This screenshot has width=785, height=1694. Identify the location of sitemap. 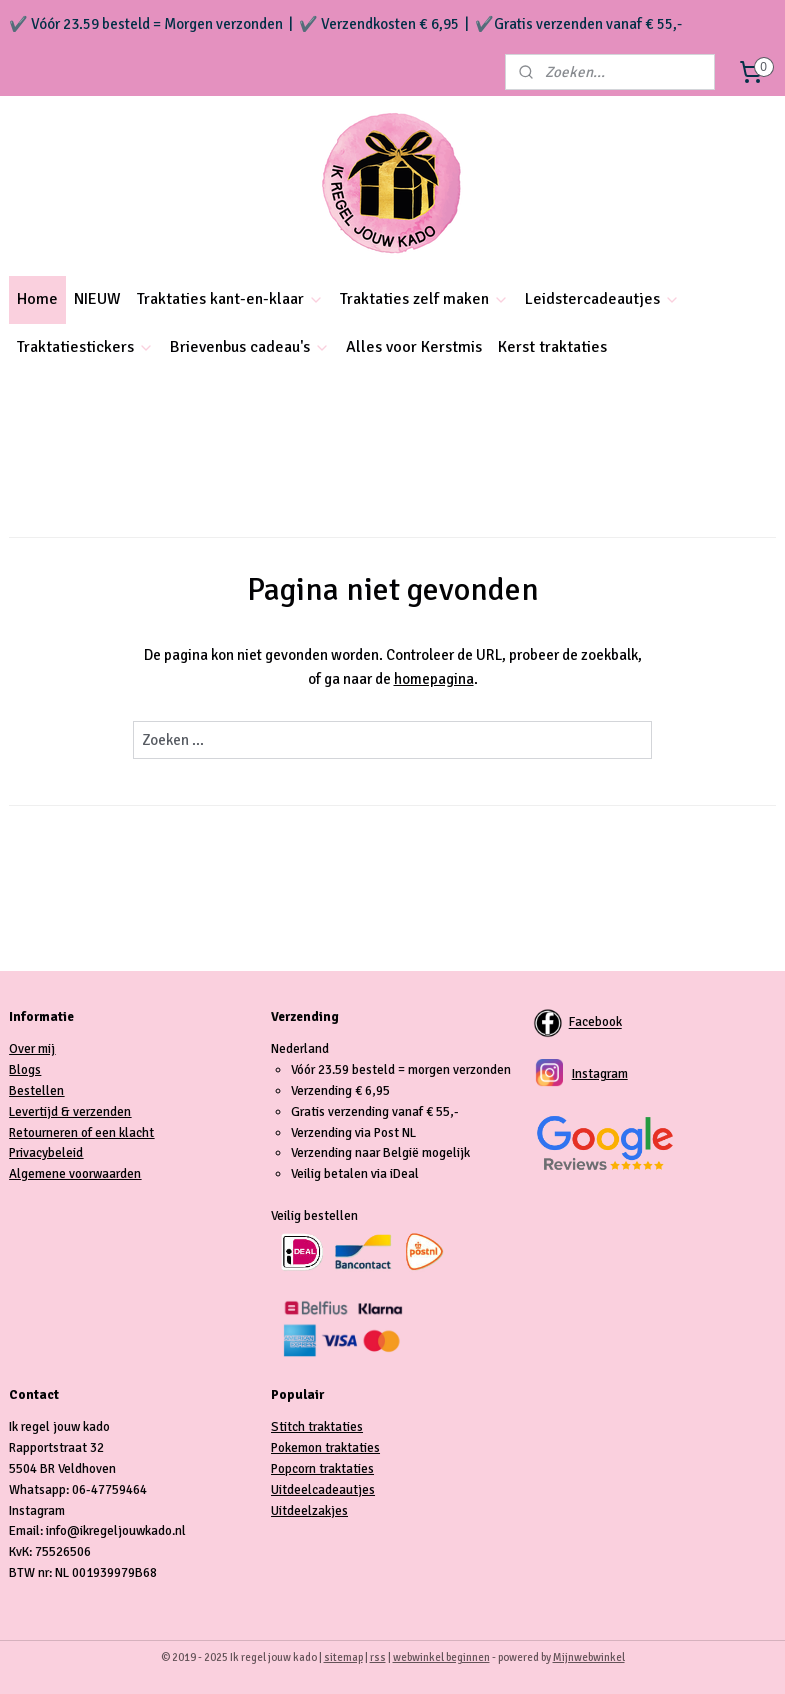
(343, 1657).